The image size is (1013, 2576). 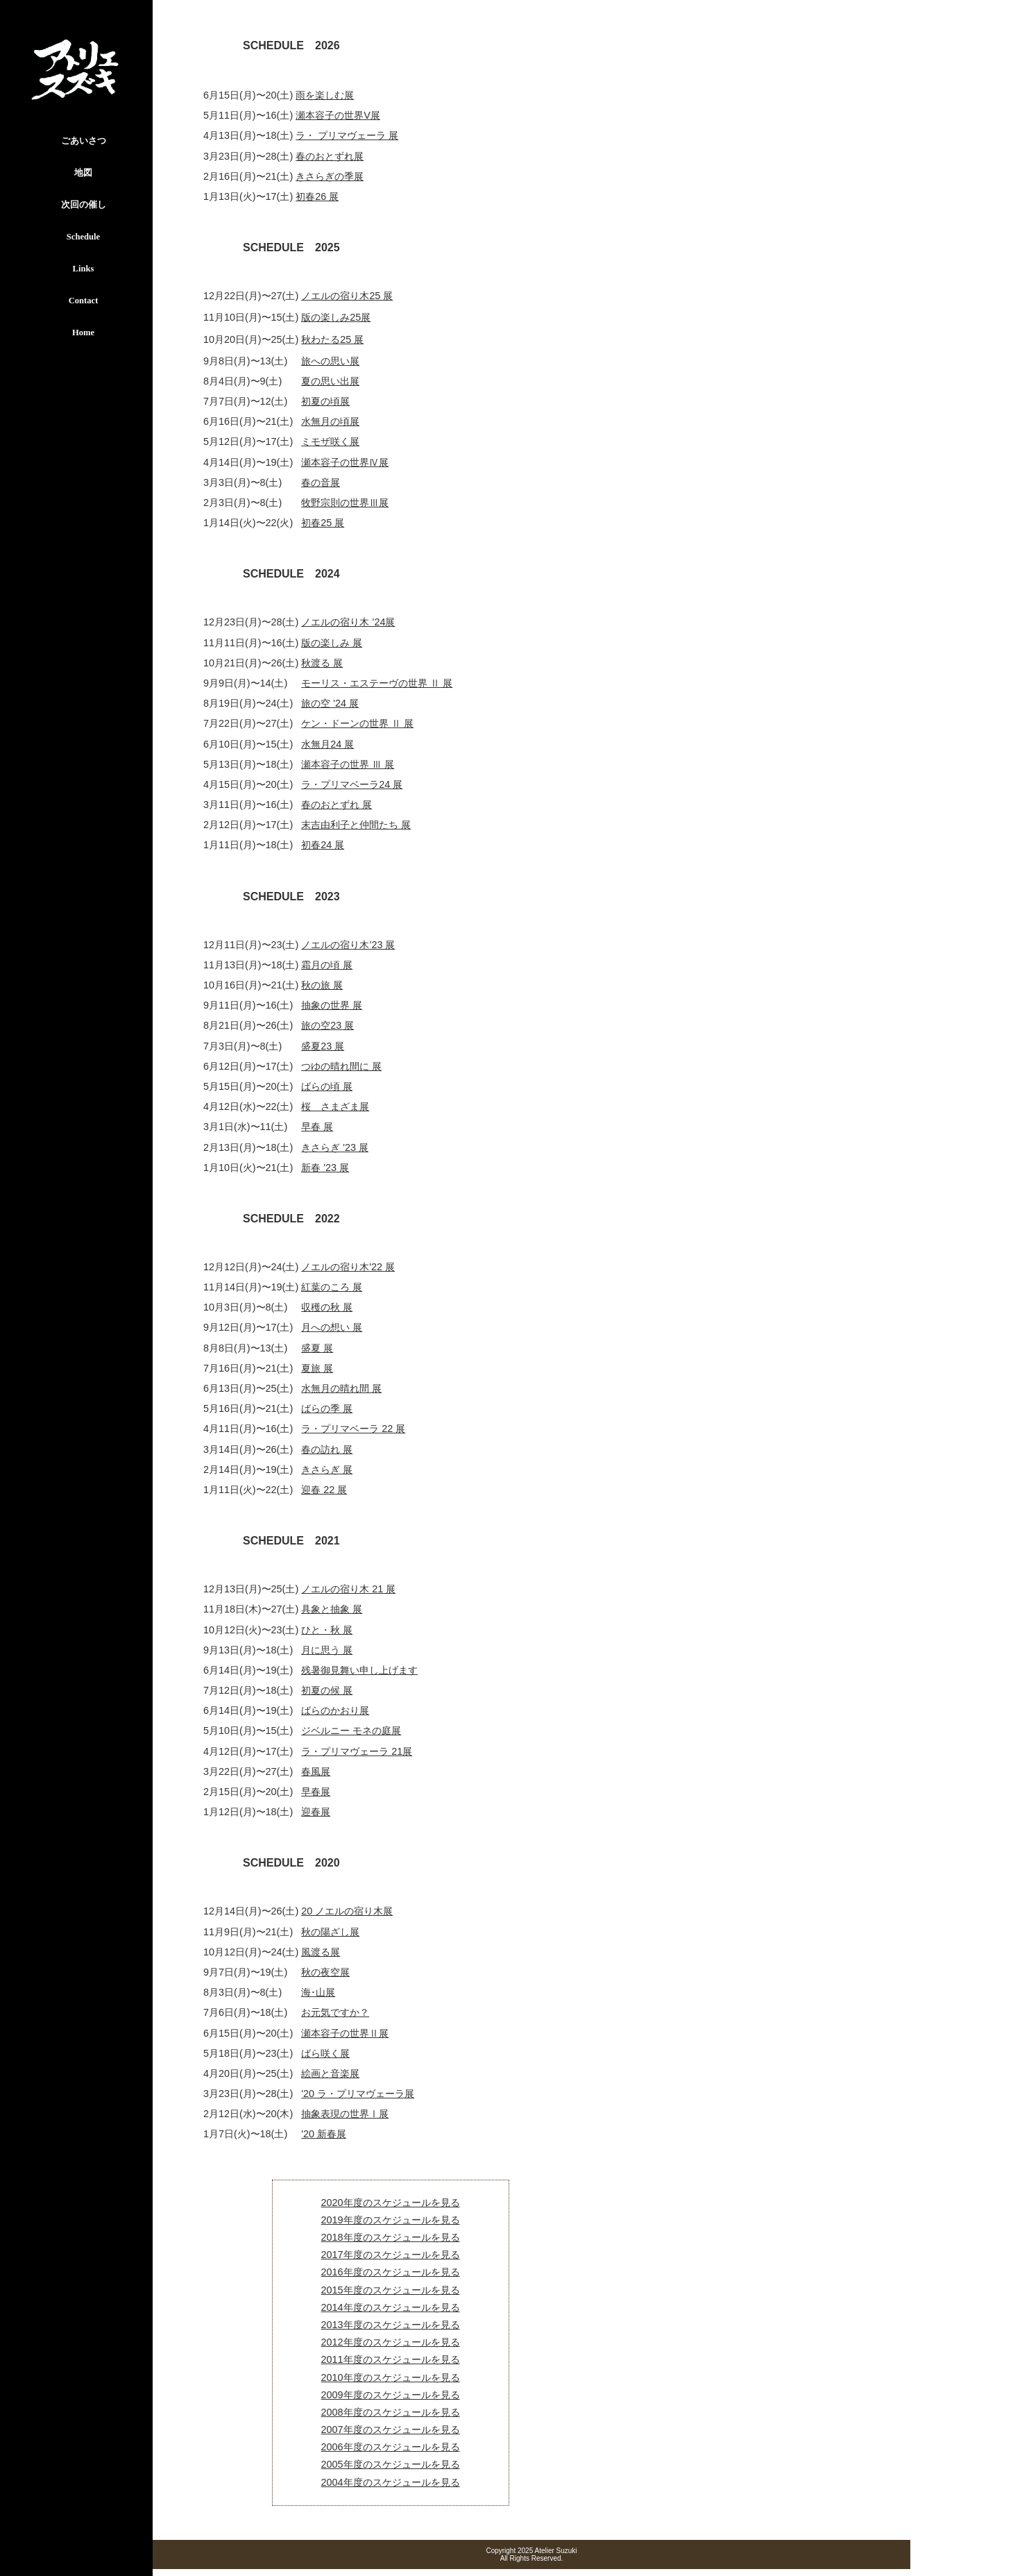 I want to click on 秋わたる25 展, so click(x=332, y=339).